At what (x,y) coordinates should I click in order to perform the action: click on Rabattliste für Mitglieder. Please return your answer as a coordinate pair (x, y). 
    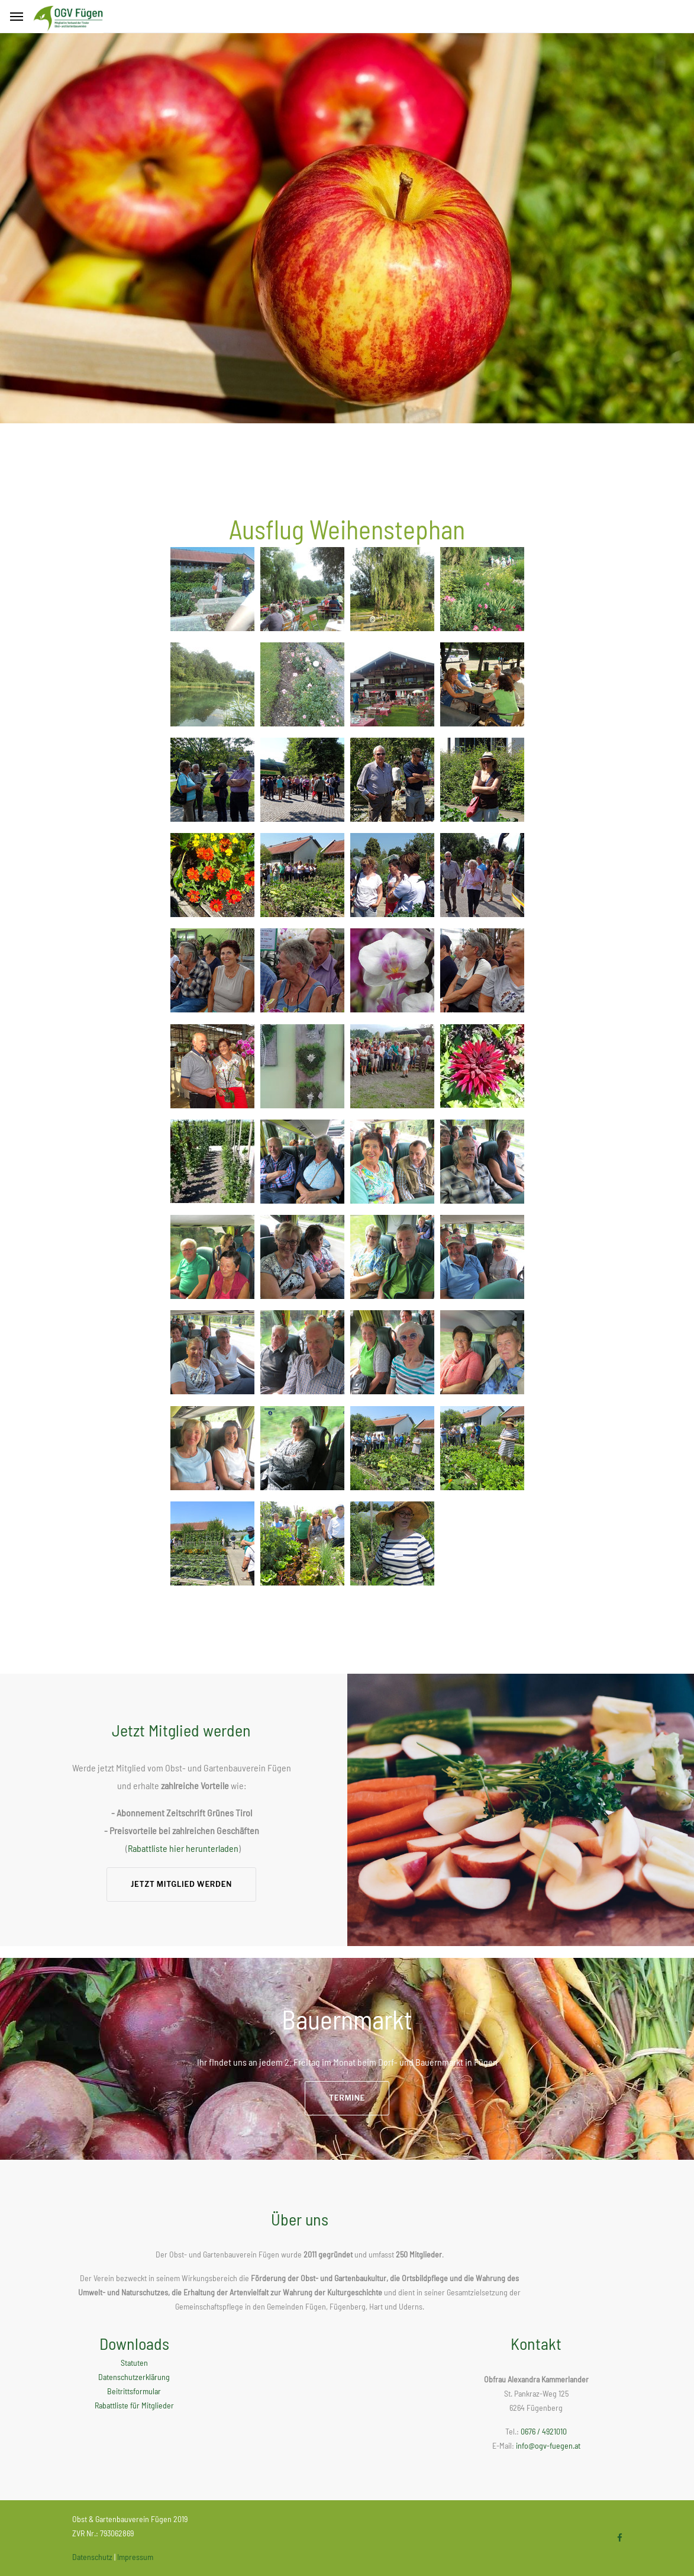
    Looking at the image, I should click on (134, 2405).